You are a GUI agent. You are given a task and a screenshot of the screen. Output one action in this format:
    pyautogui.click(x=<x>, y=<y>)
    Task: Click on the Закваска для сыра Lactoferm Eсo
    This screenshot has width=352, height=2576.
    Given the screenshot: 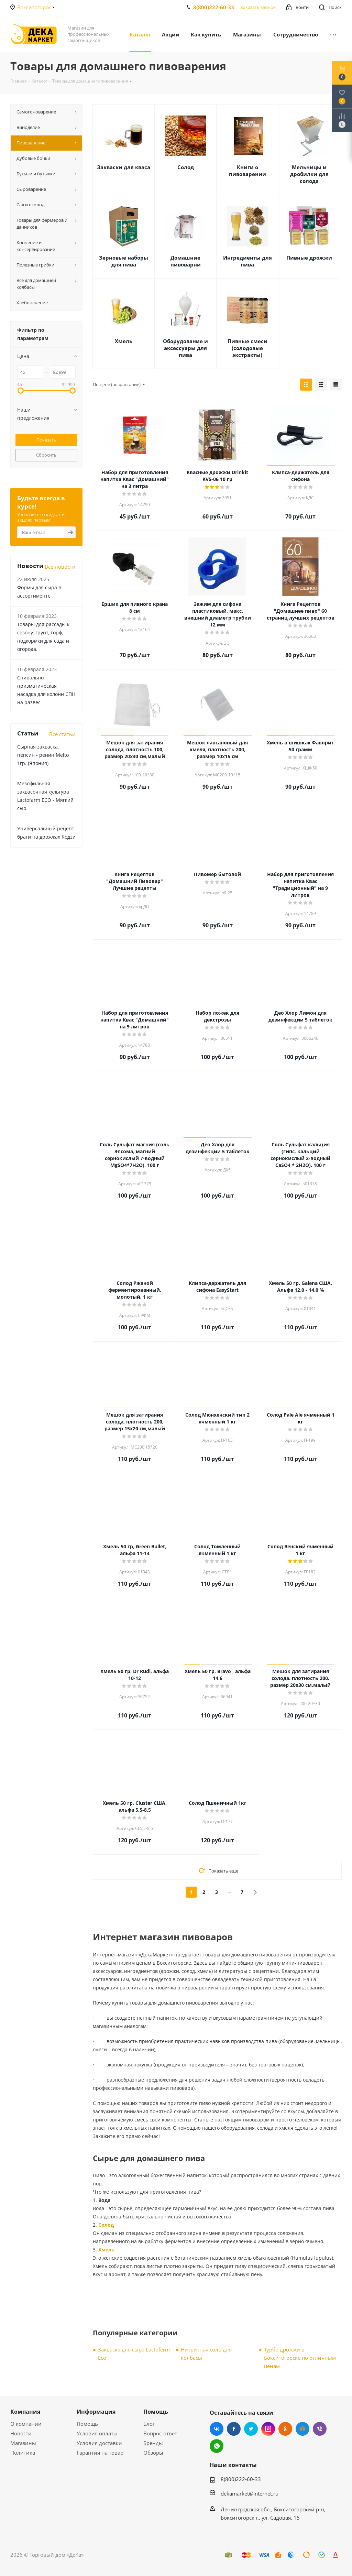 What is the action you would take?
    pyautogui.click(x=134, y=2353)
    